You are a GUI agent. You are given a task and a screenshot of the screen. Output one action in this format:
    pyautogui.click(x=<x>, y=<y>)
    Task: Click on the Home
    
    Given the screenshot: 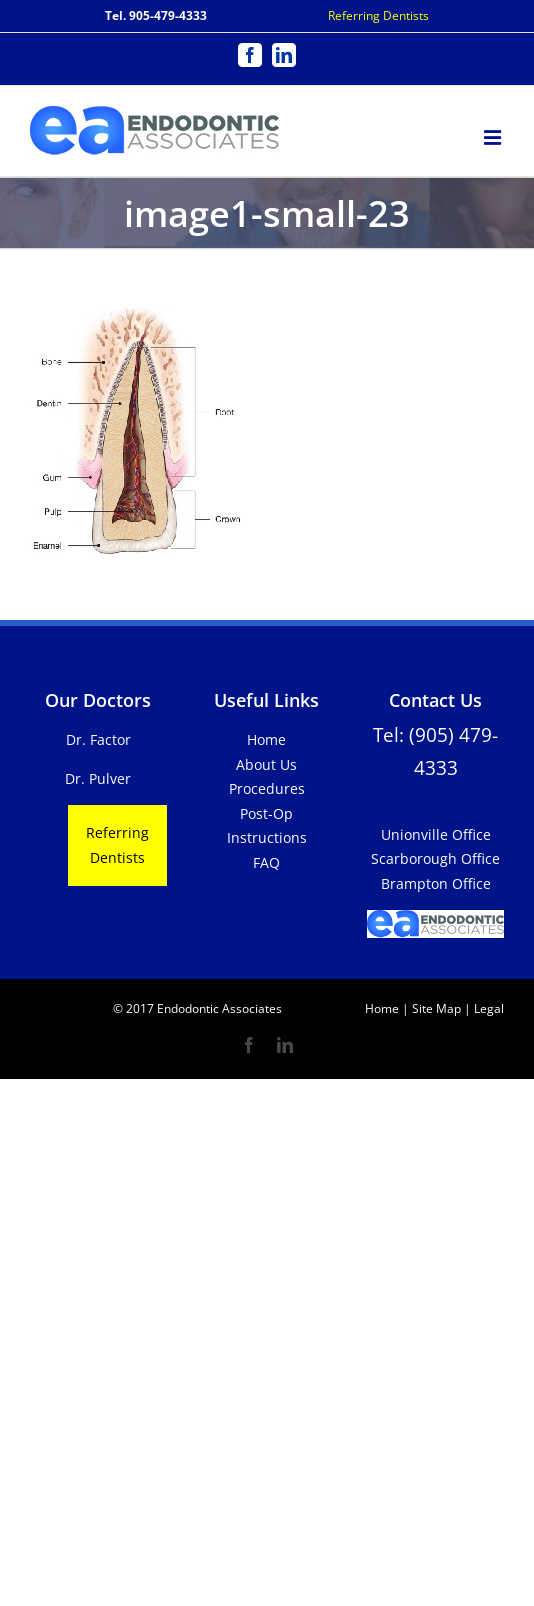 What is the action you would take?
    pyautogui.click(x=266, y=739)
    